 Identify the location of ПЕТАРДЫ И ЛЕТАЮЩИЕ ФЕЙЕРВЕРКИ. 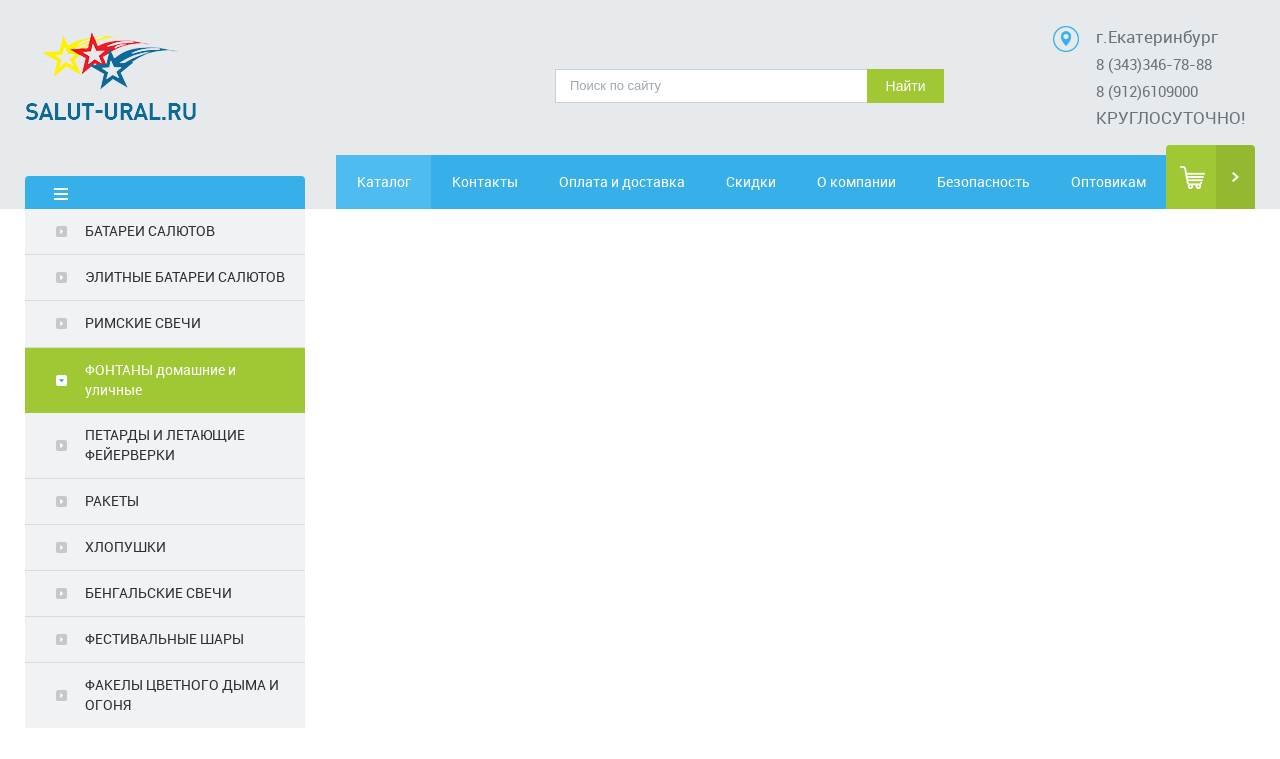
(165, 444).